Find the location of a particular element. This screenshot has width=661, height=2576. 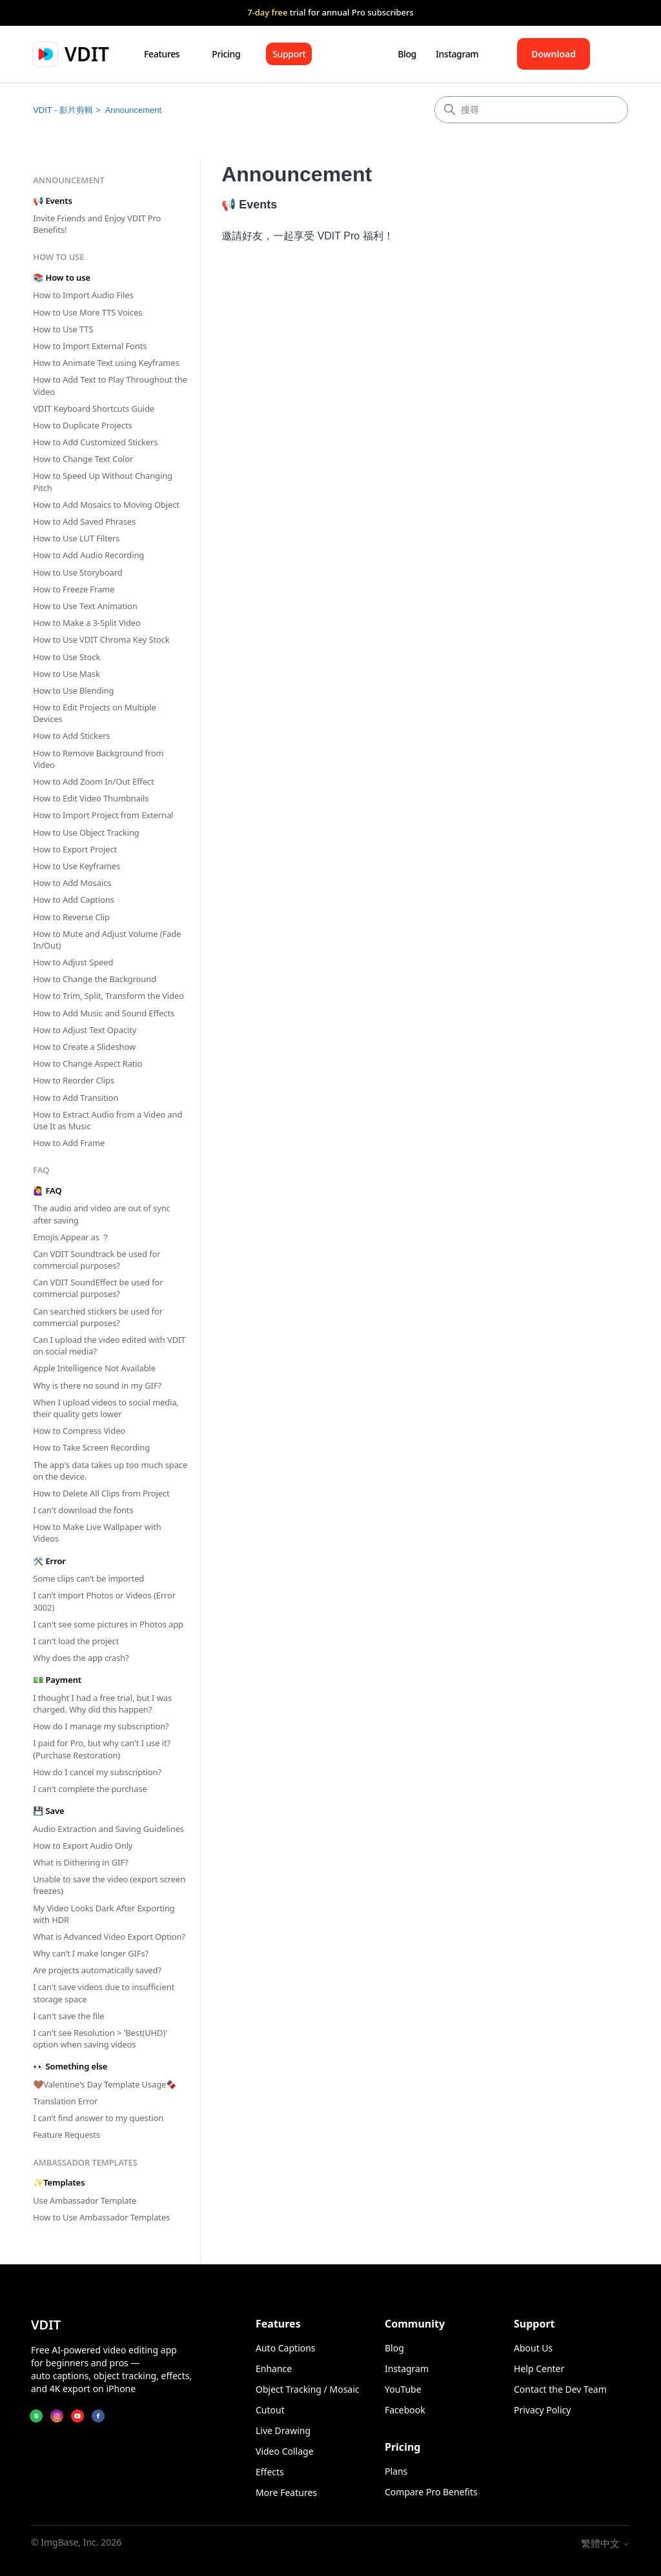

How do I cancel my subscription? is located at coordinates (97, 1772).